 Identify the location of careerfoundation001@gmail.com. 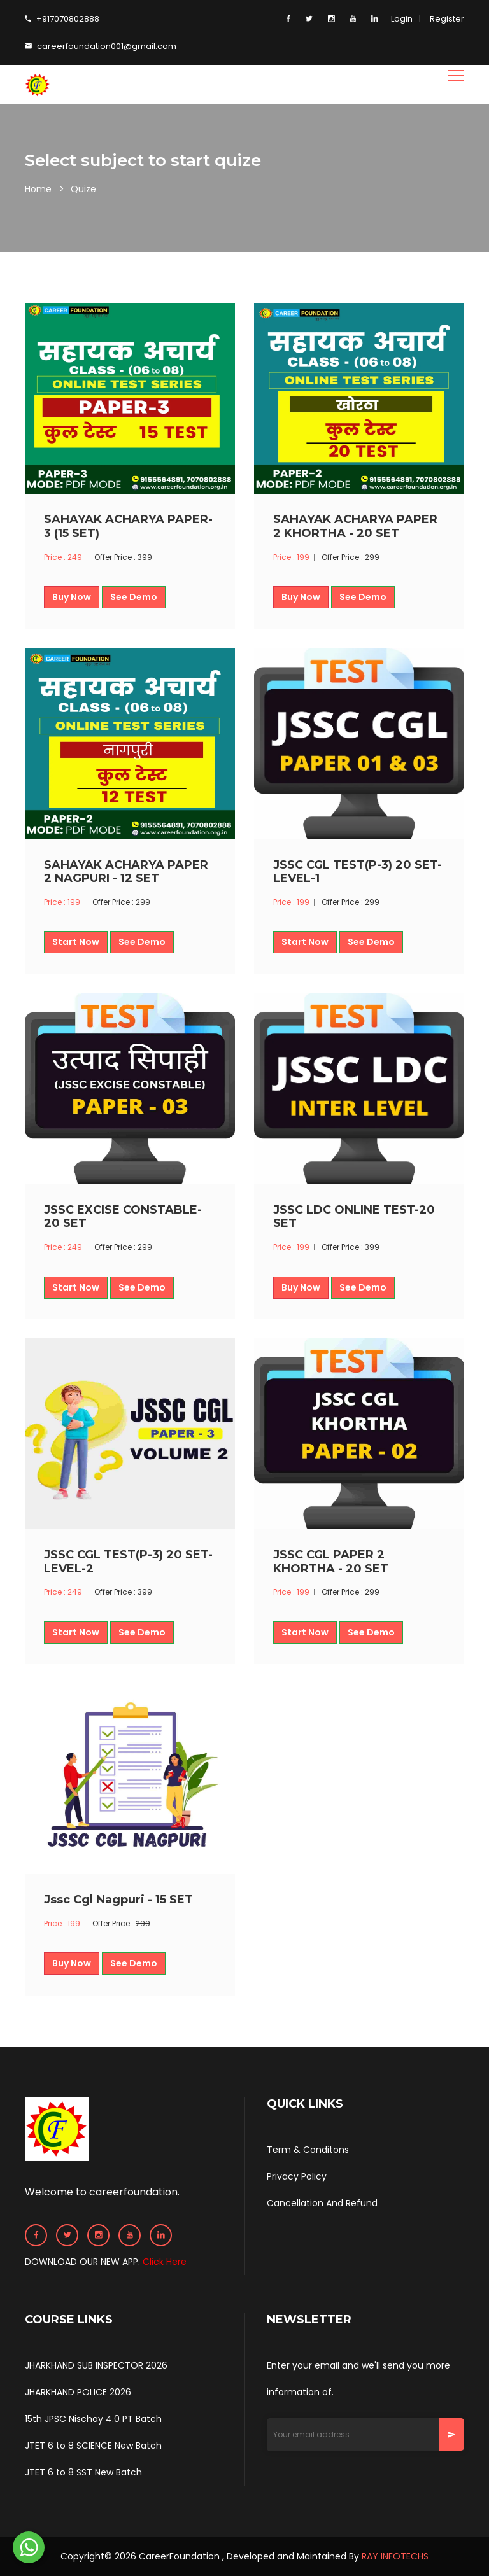
(100, 46).